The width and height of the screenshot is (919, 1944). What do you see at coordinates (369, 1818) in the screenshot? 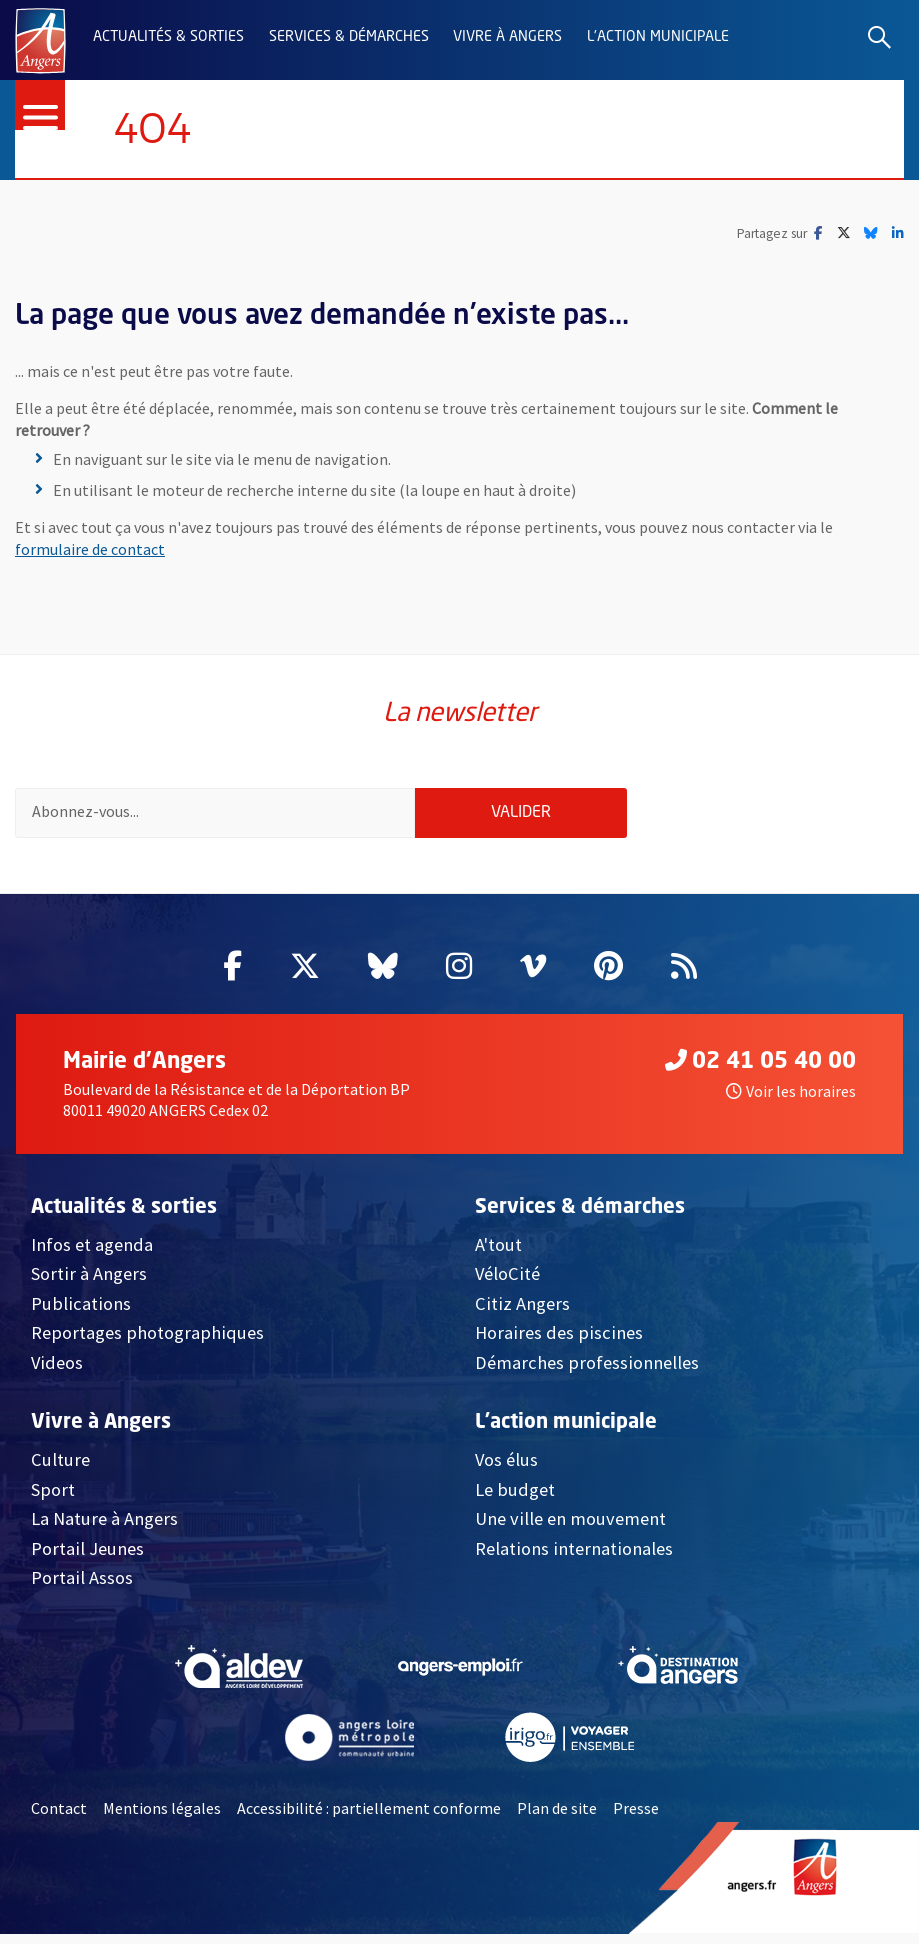
I see `Accessibilité : partiellement conforme` at bounding box center [369, 1818].